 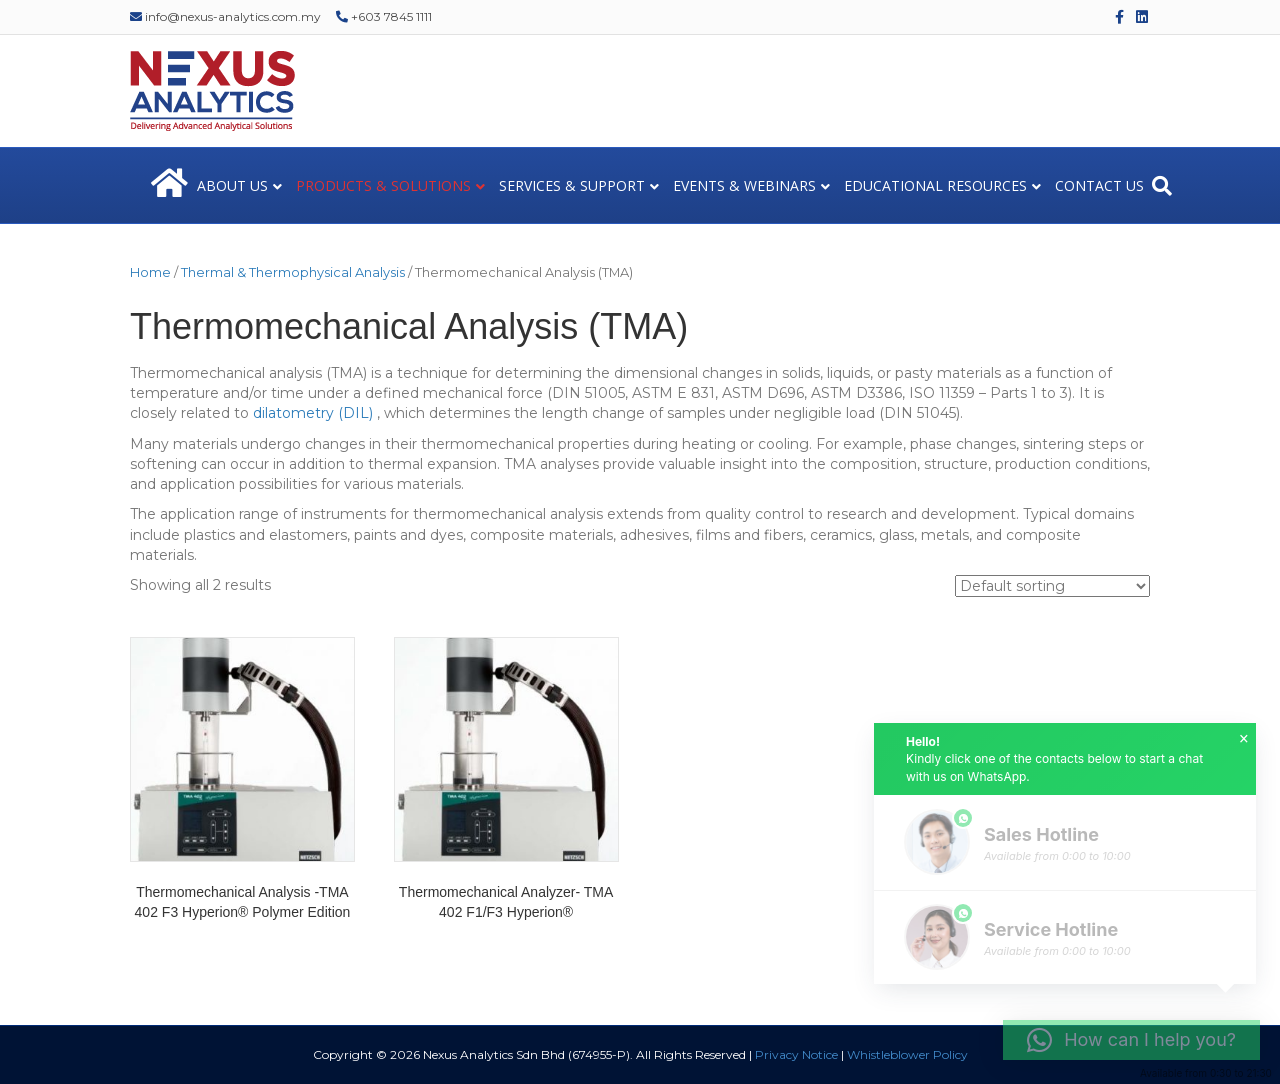 What do you see at coordinates (1244, 739) in the screenshot?
I see `× [button]` at bounding box center [1244, 739].